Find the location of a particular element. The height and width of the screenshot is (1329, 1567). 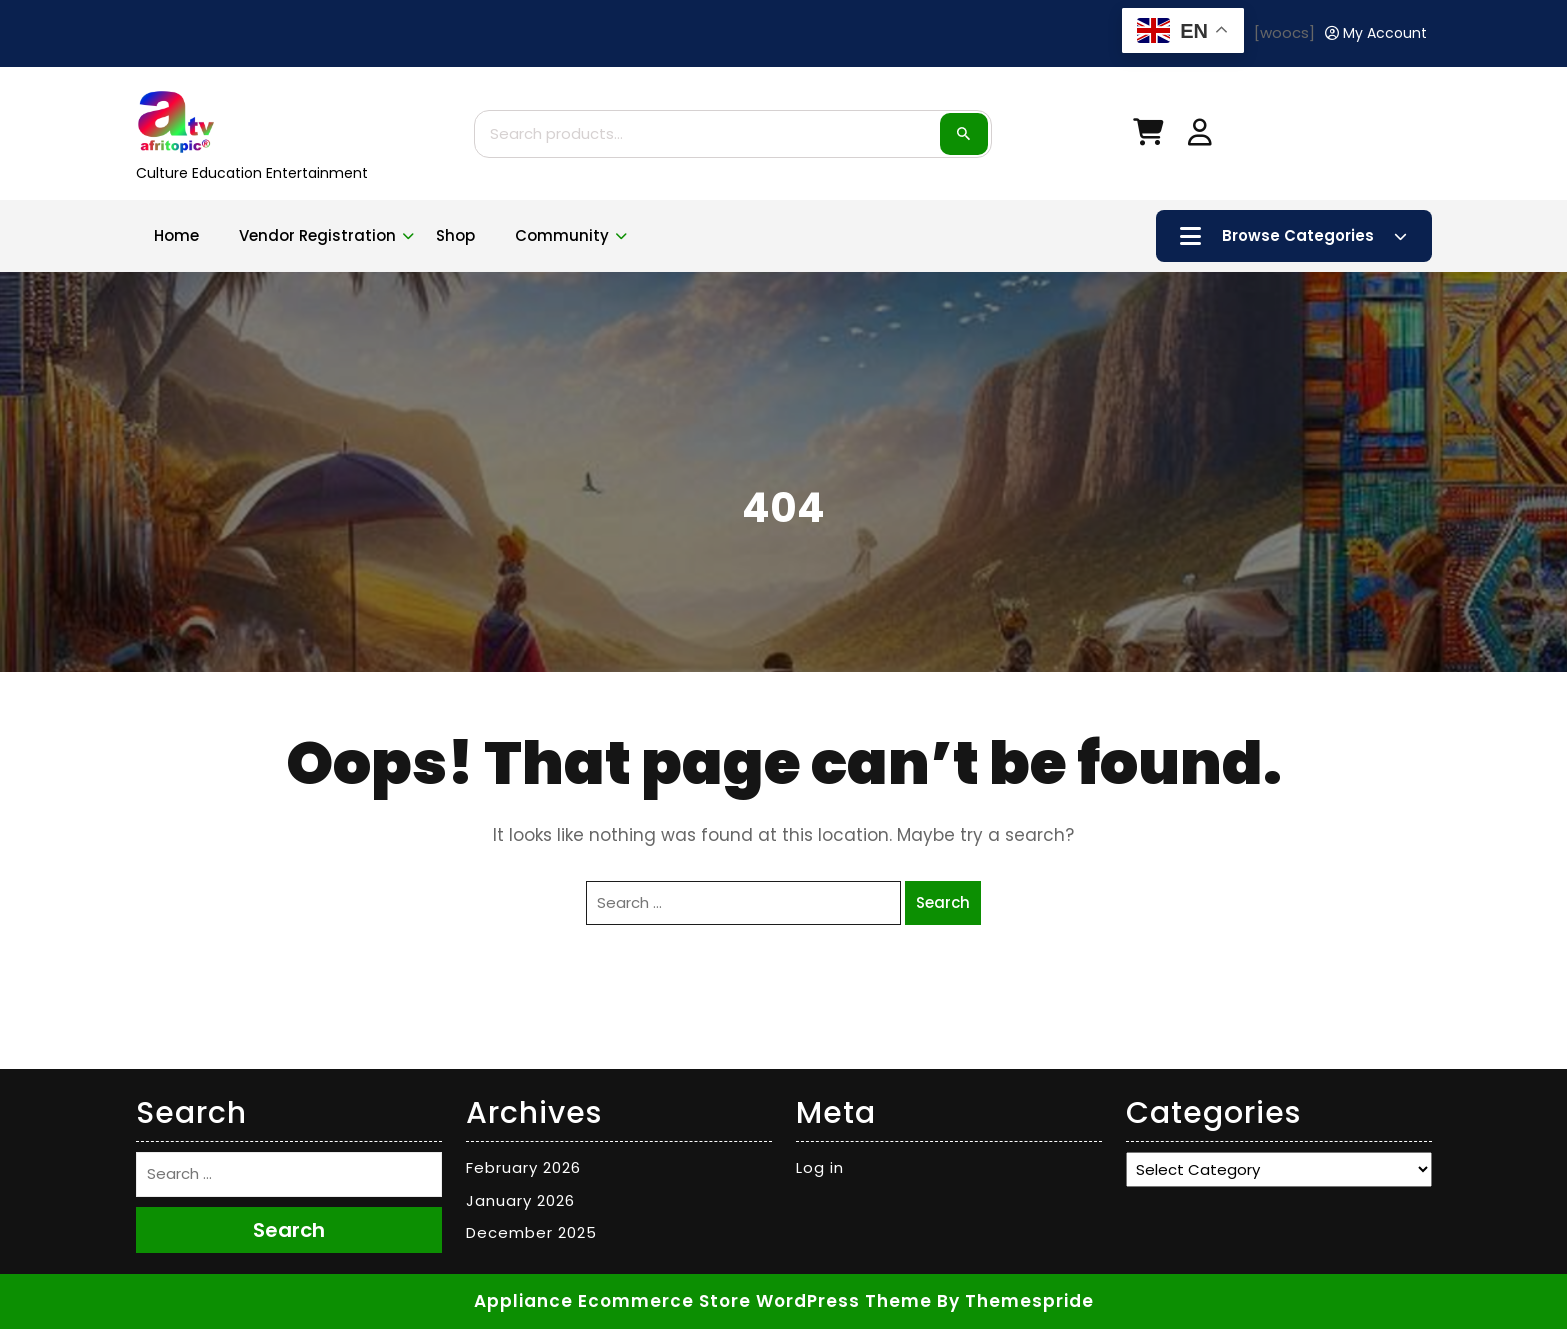

[My Account] is located at coordinates (1376, 33).